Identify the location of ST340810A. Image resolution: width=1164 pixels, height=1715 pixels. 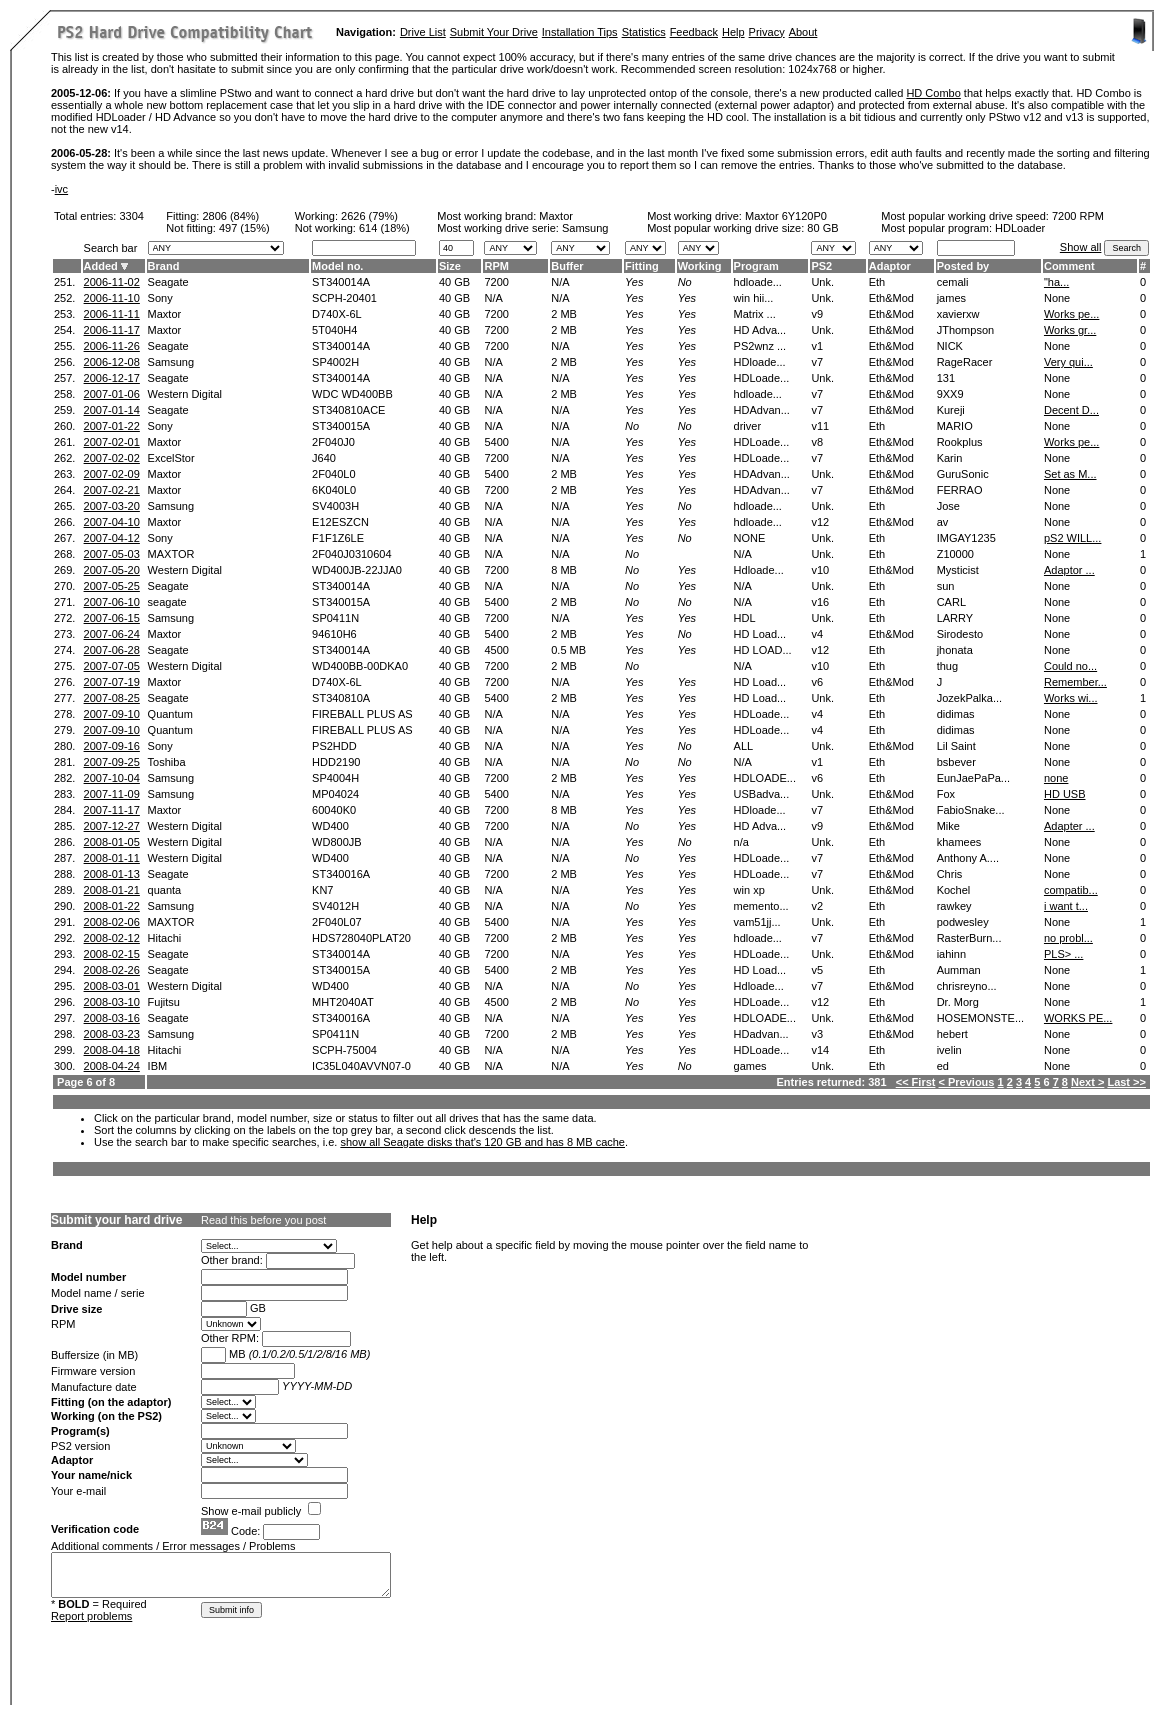
(341, 698).